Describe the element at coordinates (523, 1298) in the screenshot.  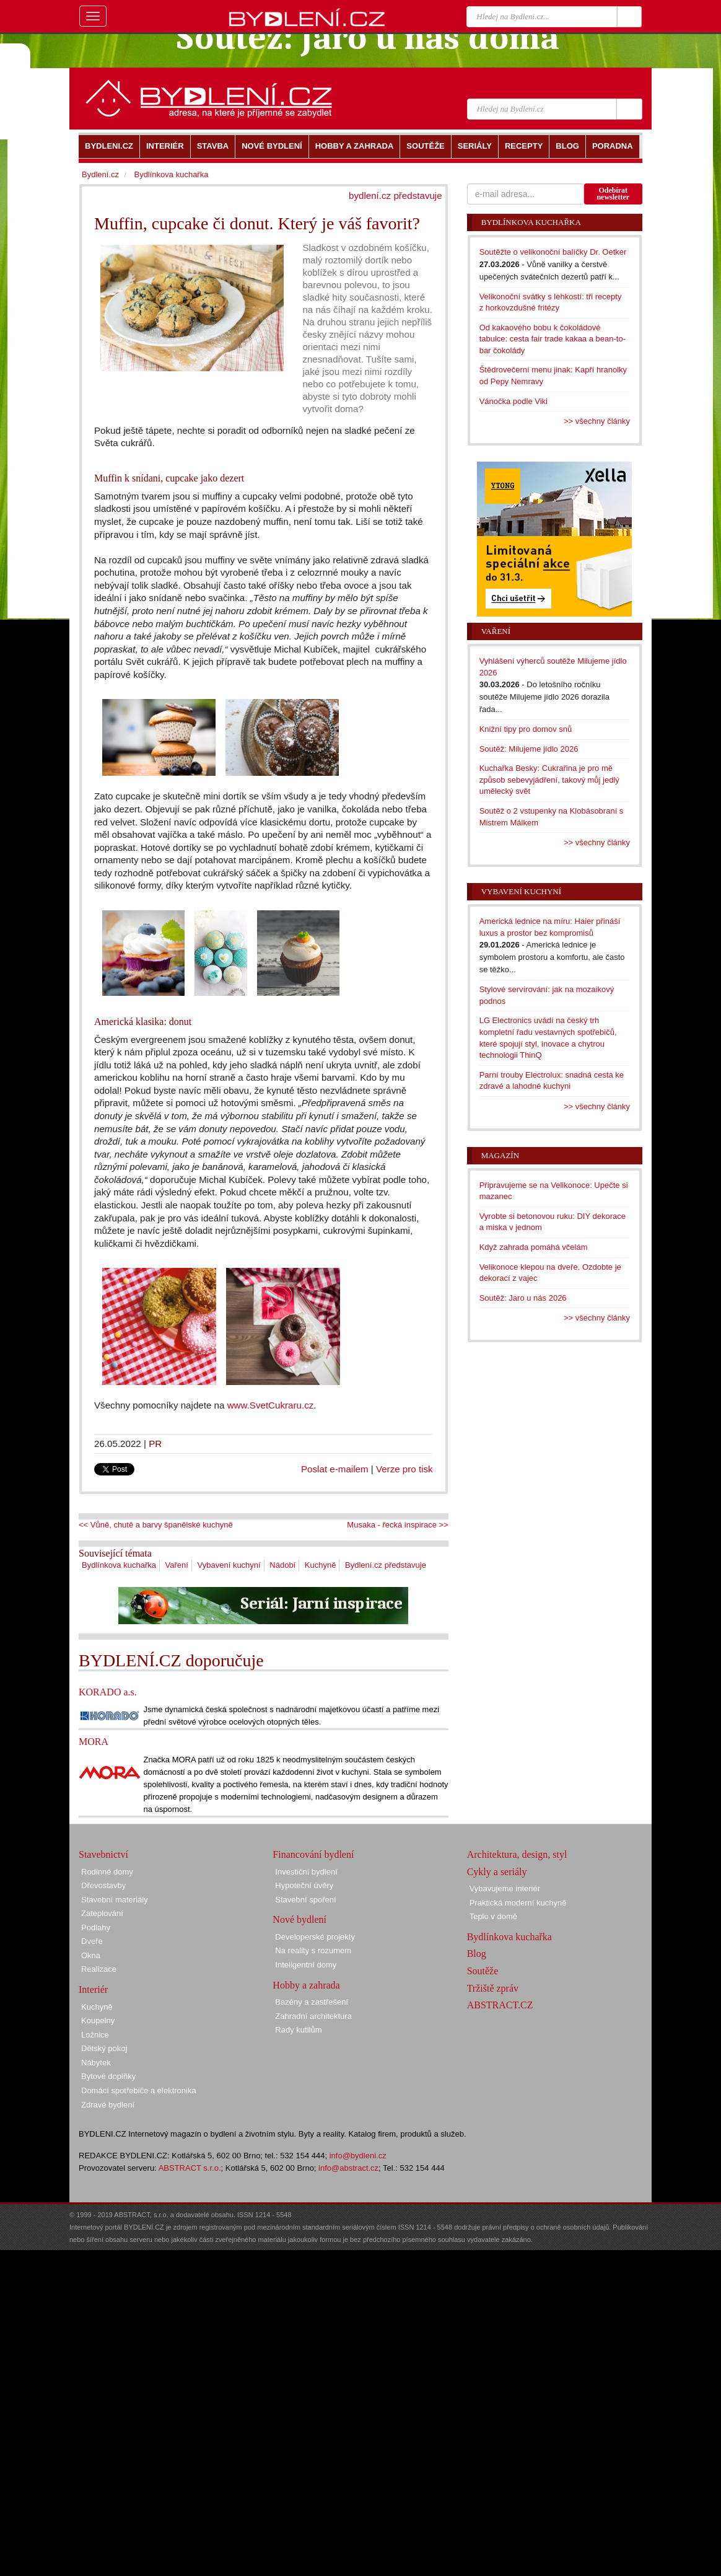
I see `Soutěž: Jaro u nás 2026` at that location.